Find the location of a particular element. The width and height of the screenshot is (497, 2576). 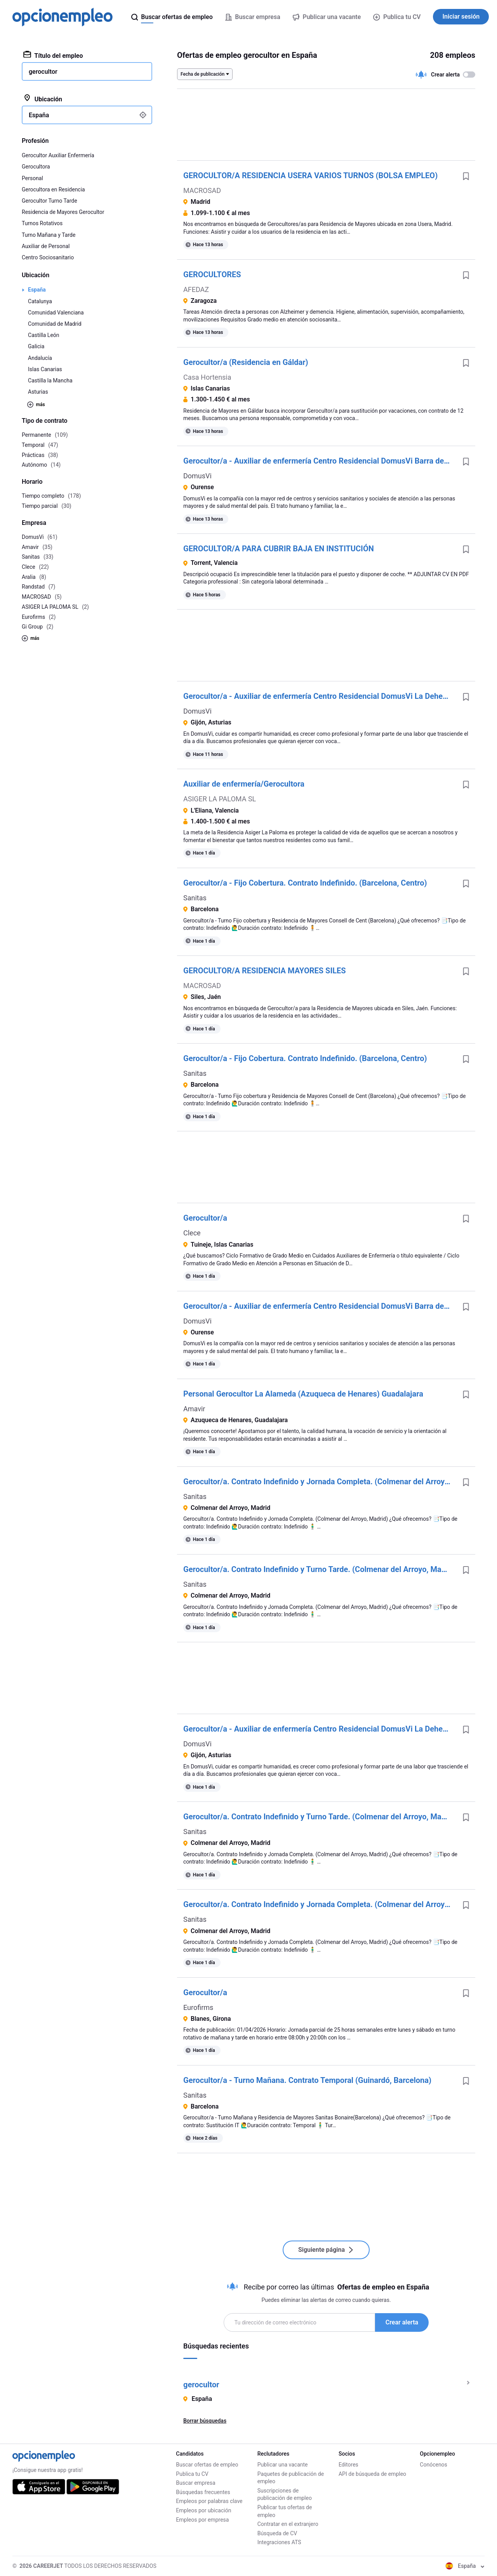

Siguiente página is located at coordinates (326, 2249).